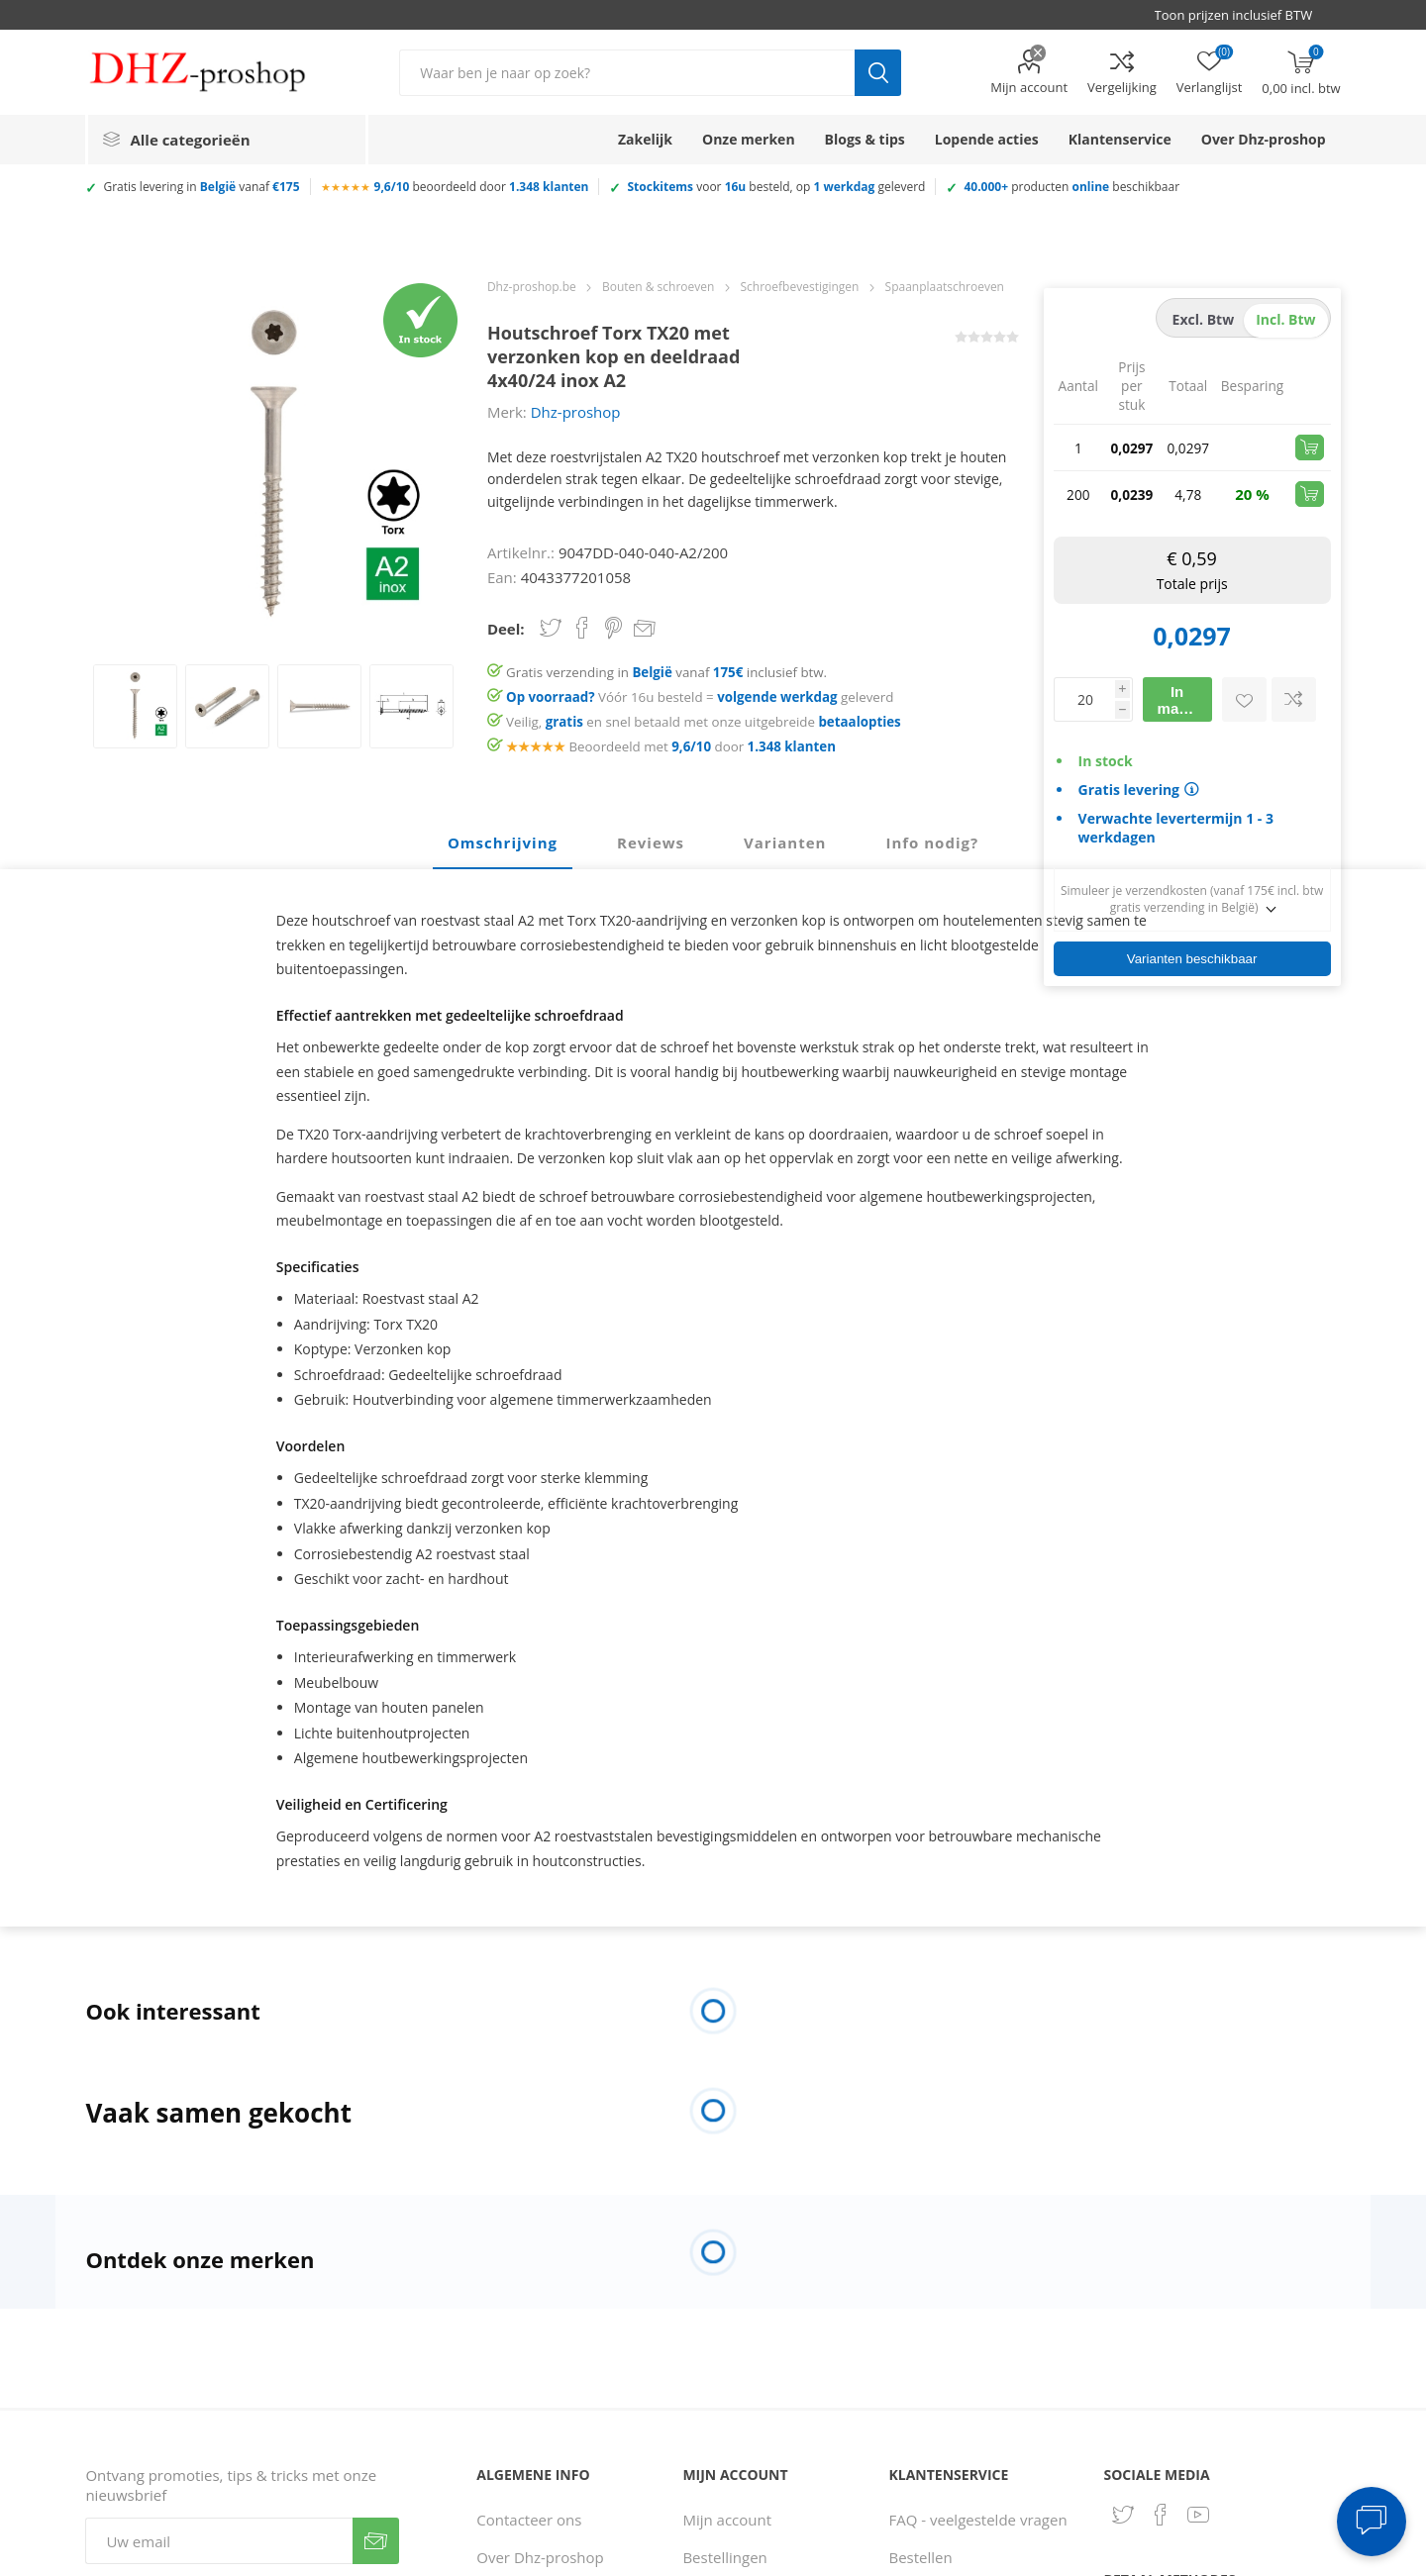  Describe the element at coordinates (627, 73) in the screenshot. I see `[Zoek in winkel]` at that location.